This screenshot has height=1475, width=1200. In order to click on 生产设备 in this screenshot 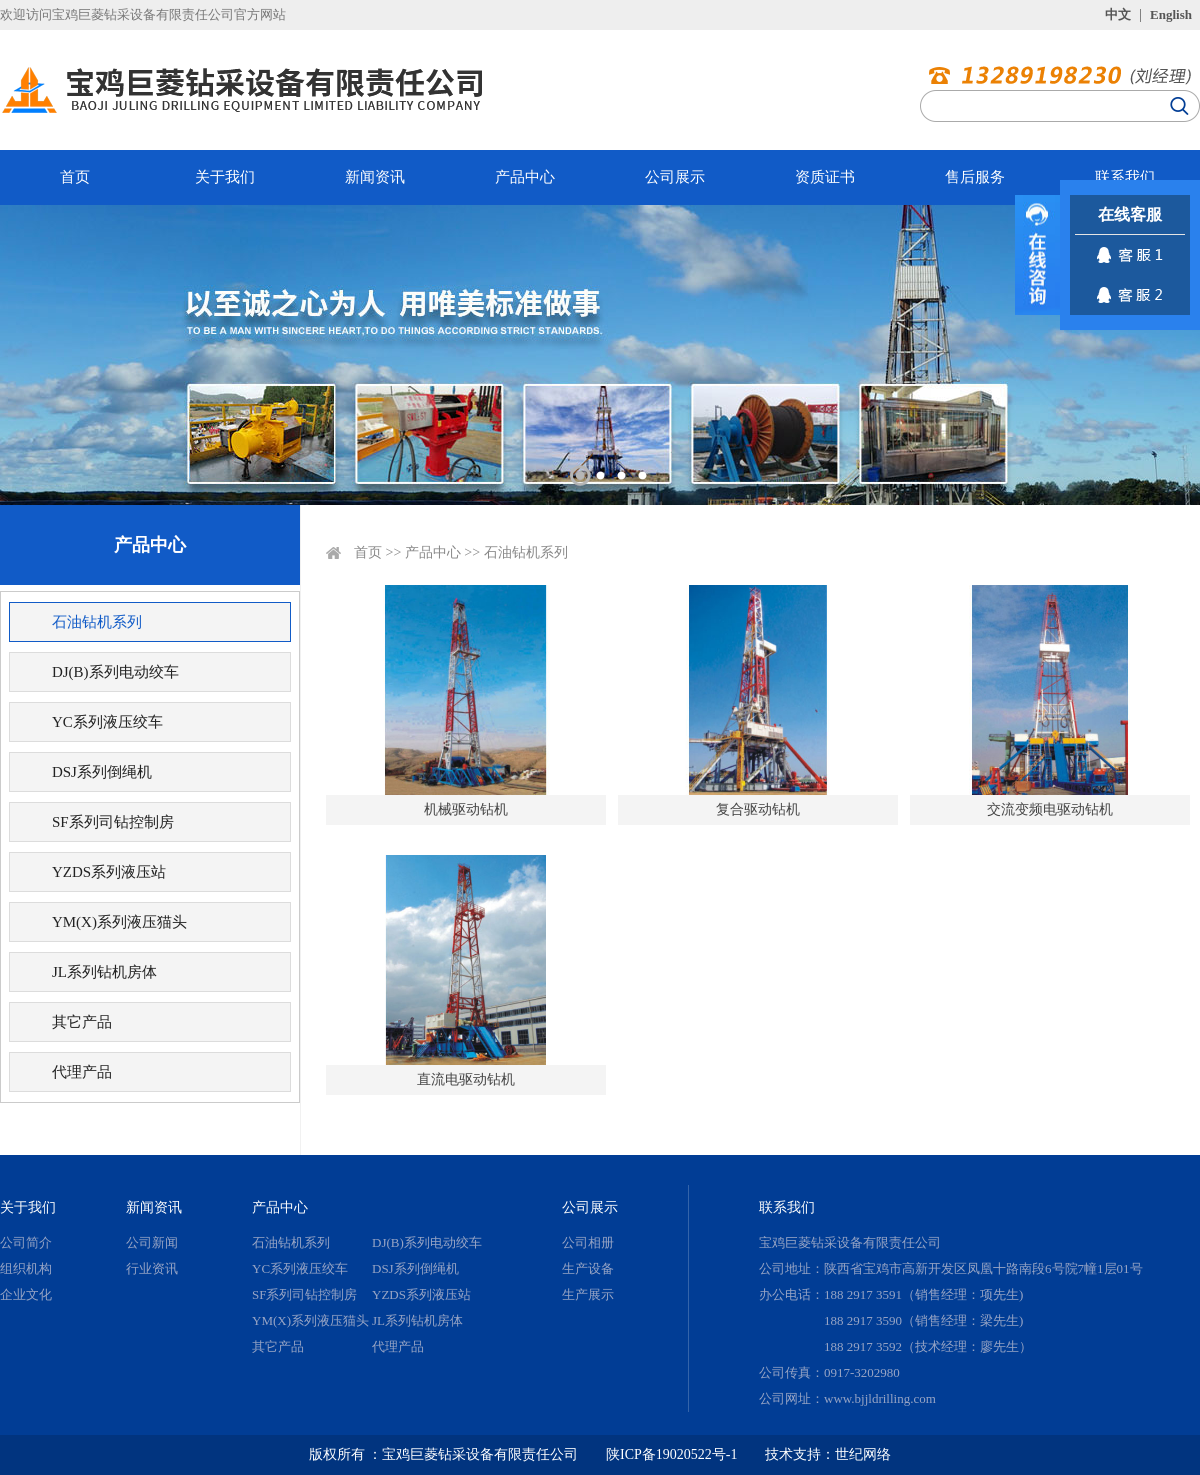, I will do `click(588, 1268)`.